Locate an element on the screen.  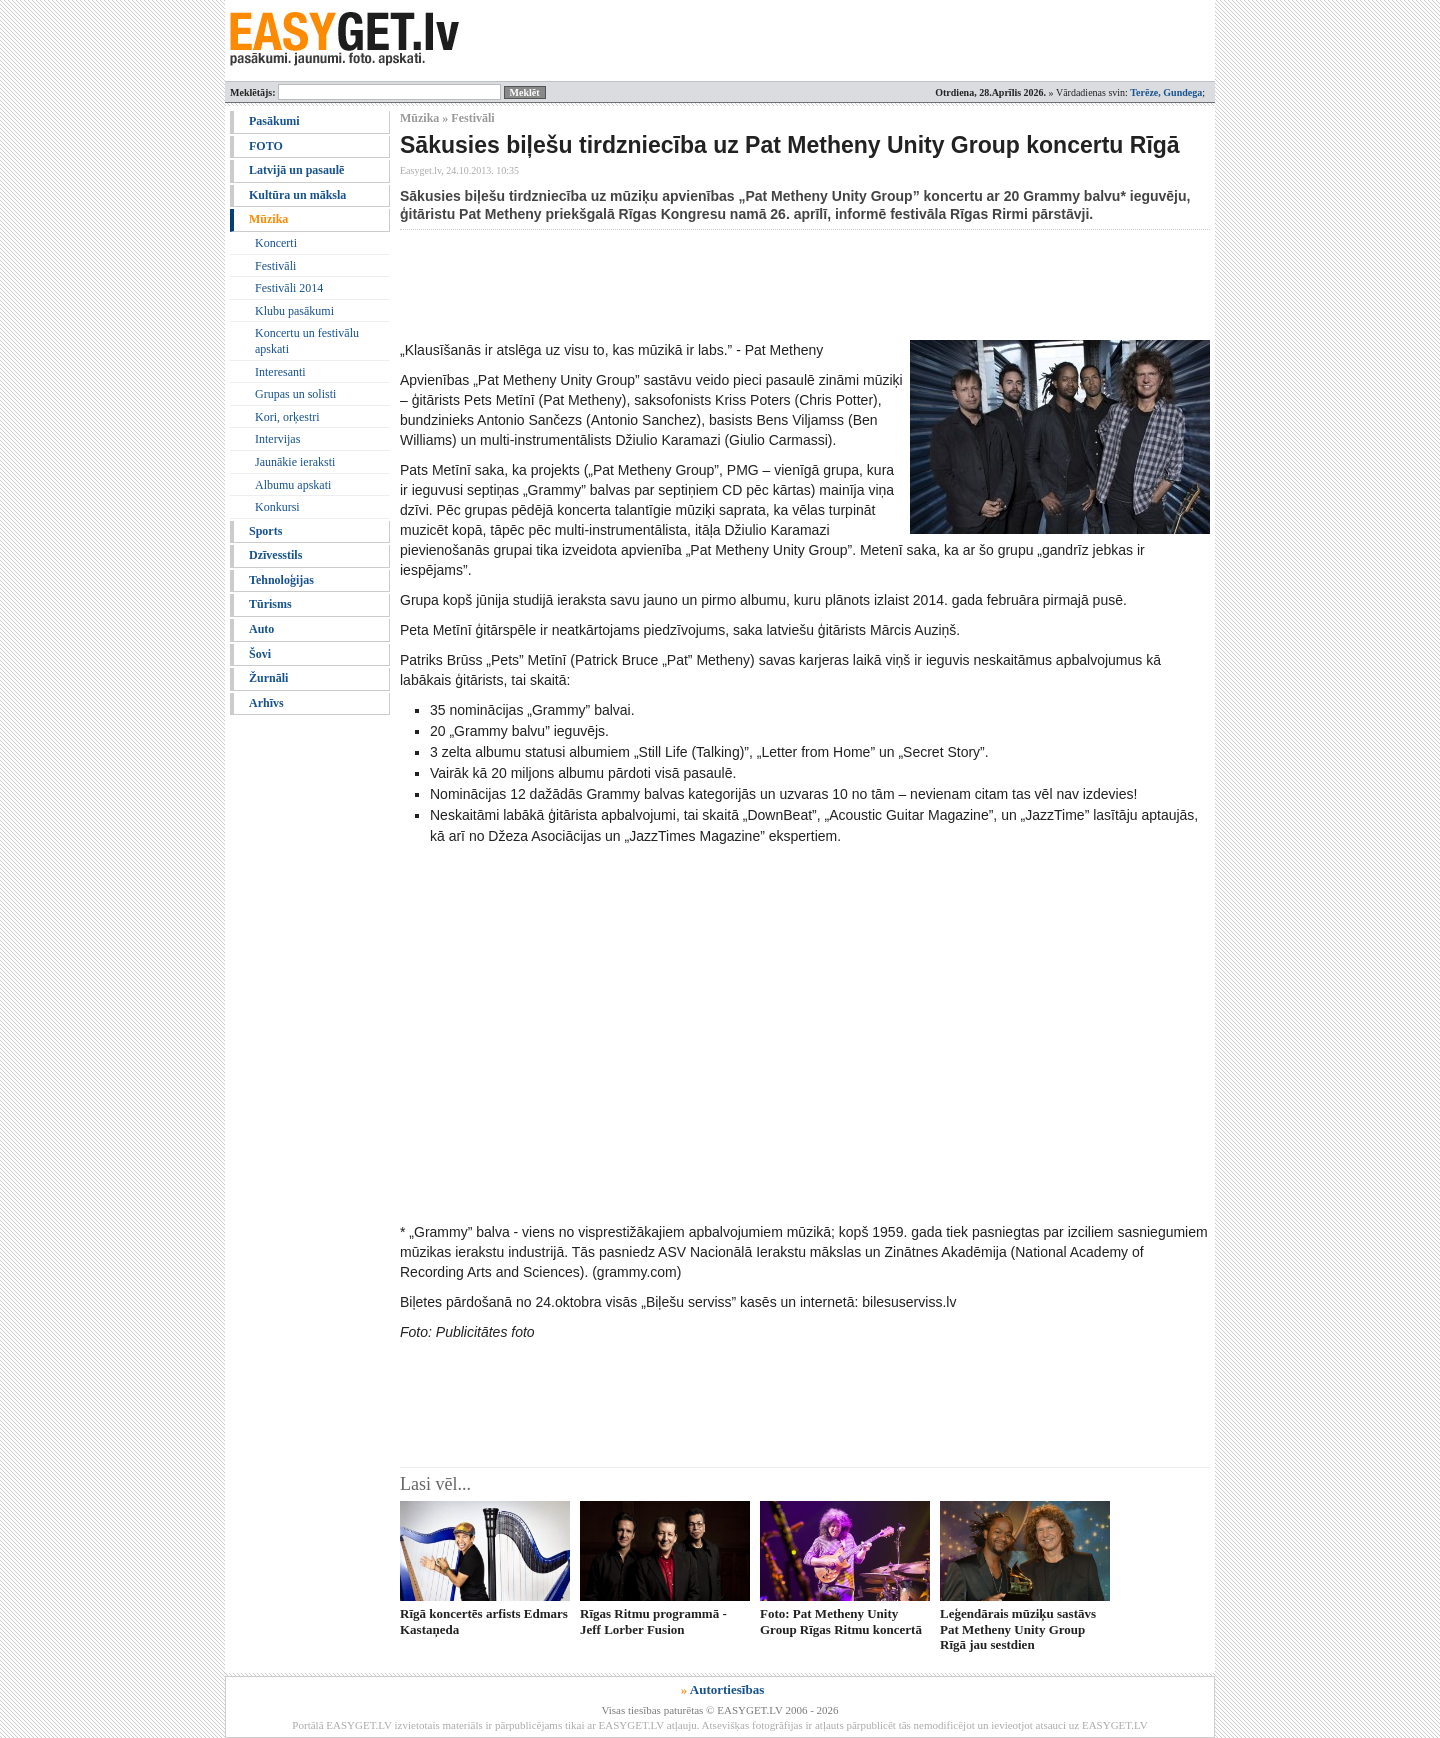
Kultūra un māksla is located at coordinates (297, 195).